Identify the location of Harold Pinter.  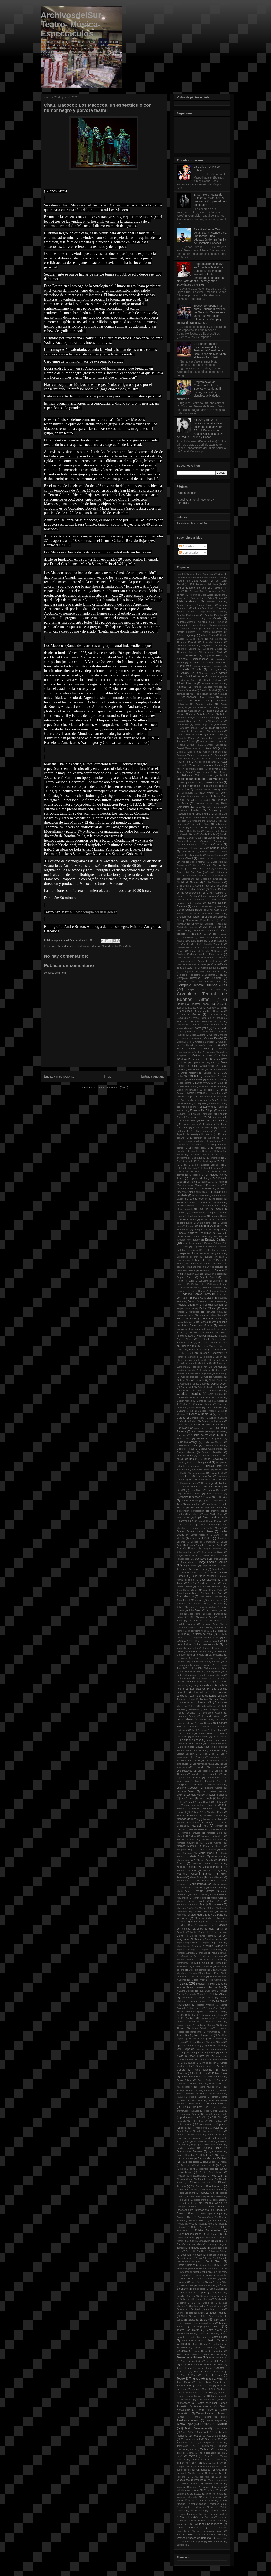
(214, 1466).